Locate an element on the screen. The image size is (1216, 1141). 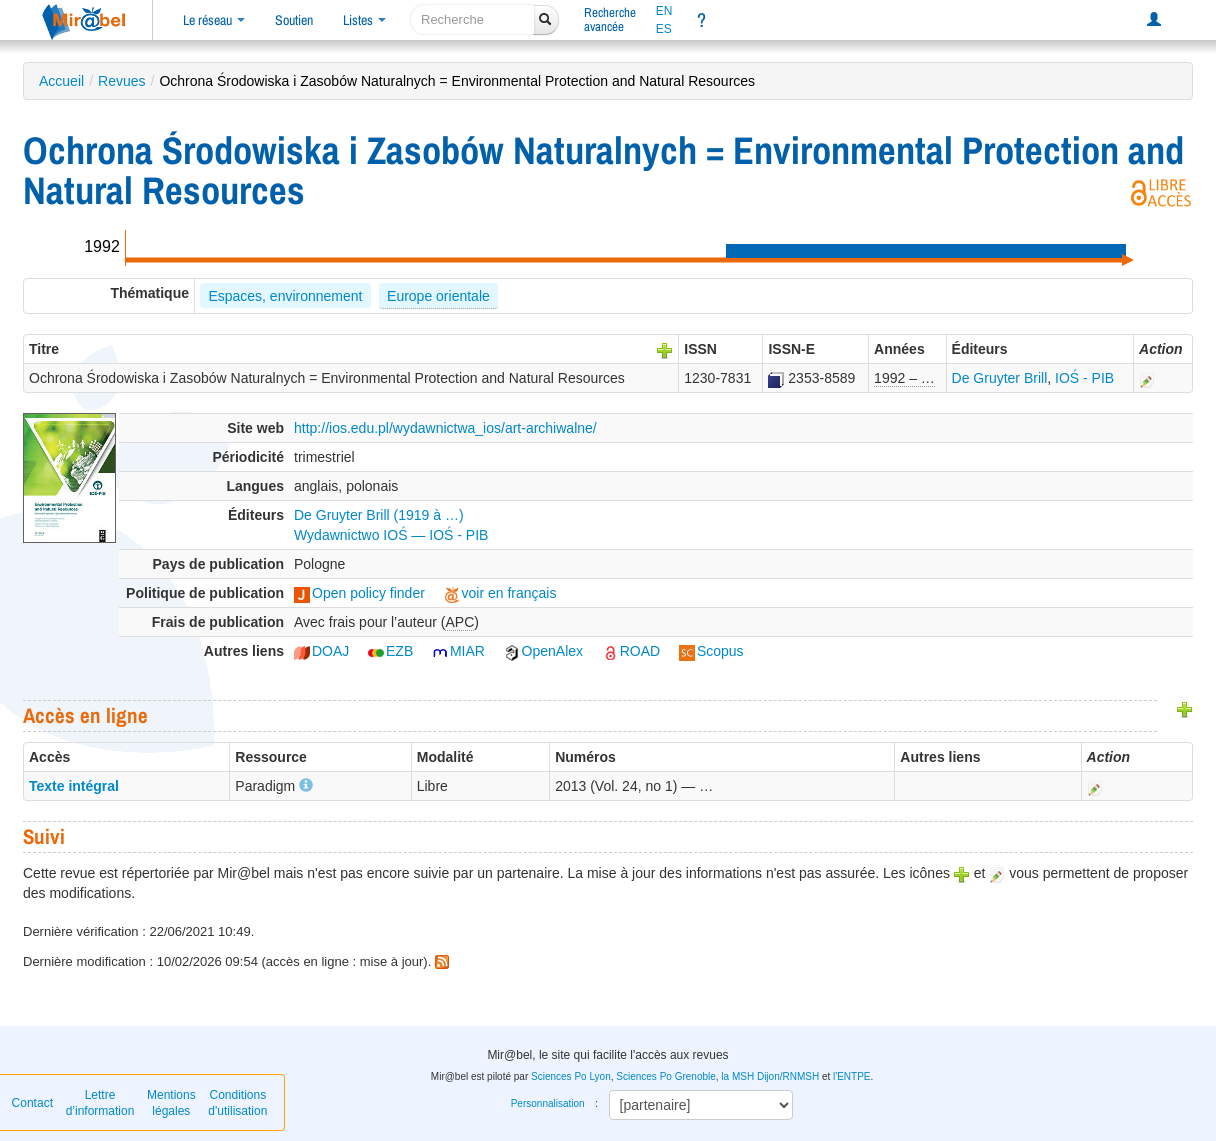
MIAR is located at coordinates (458, 651).